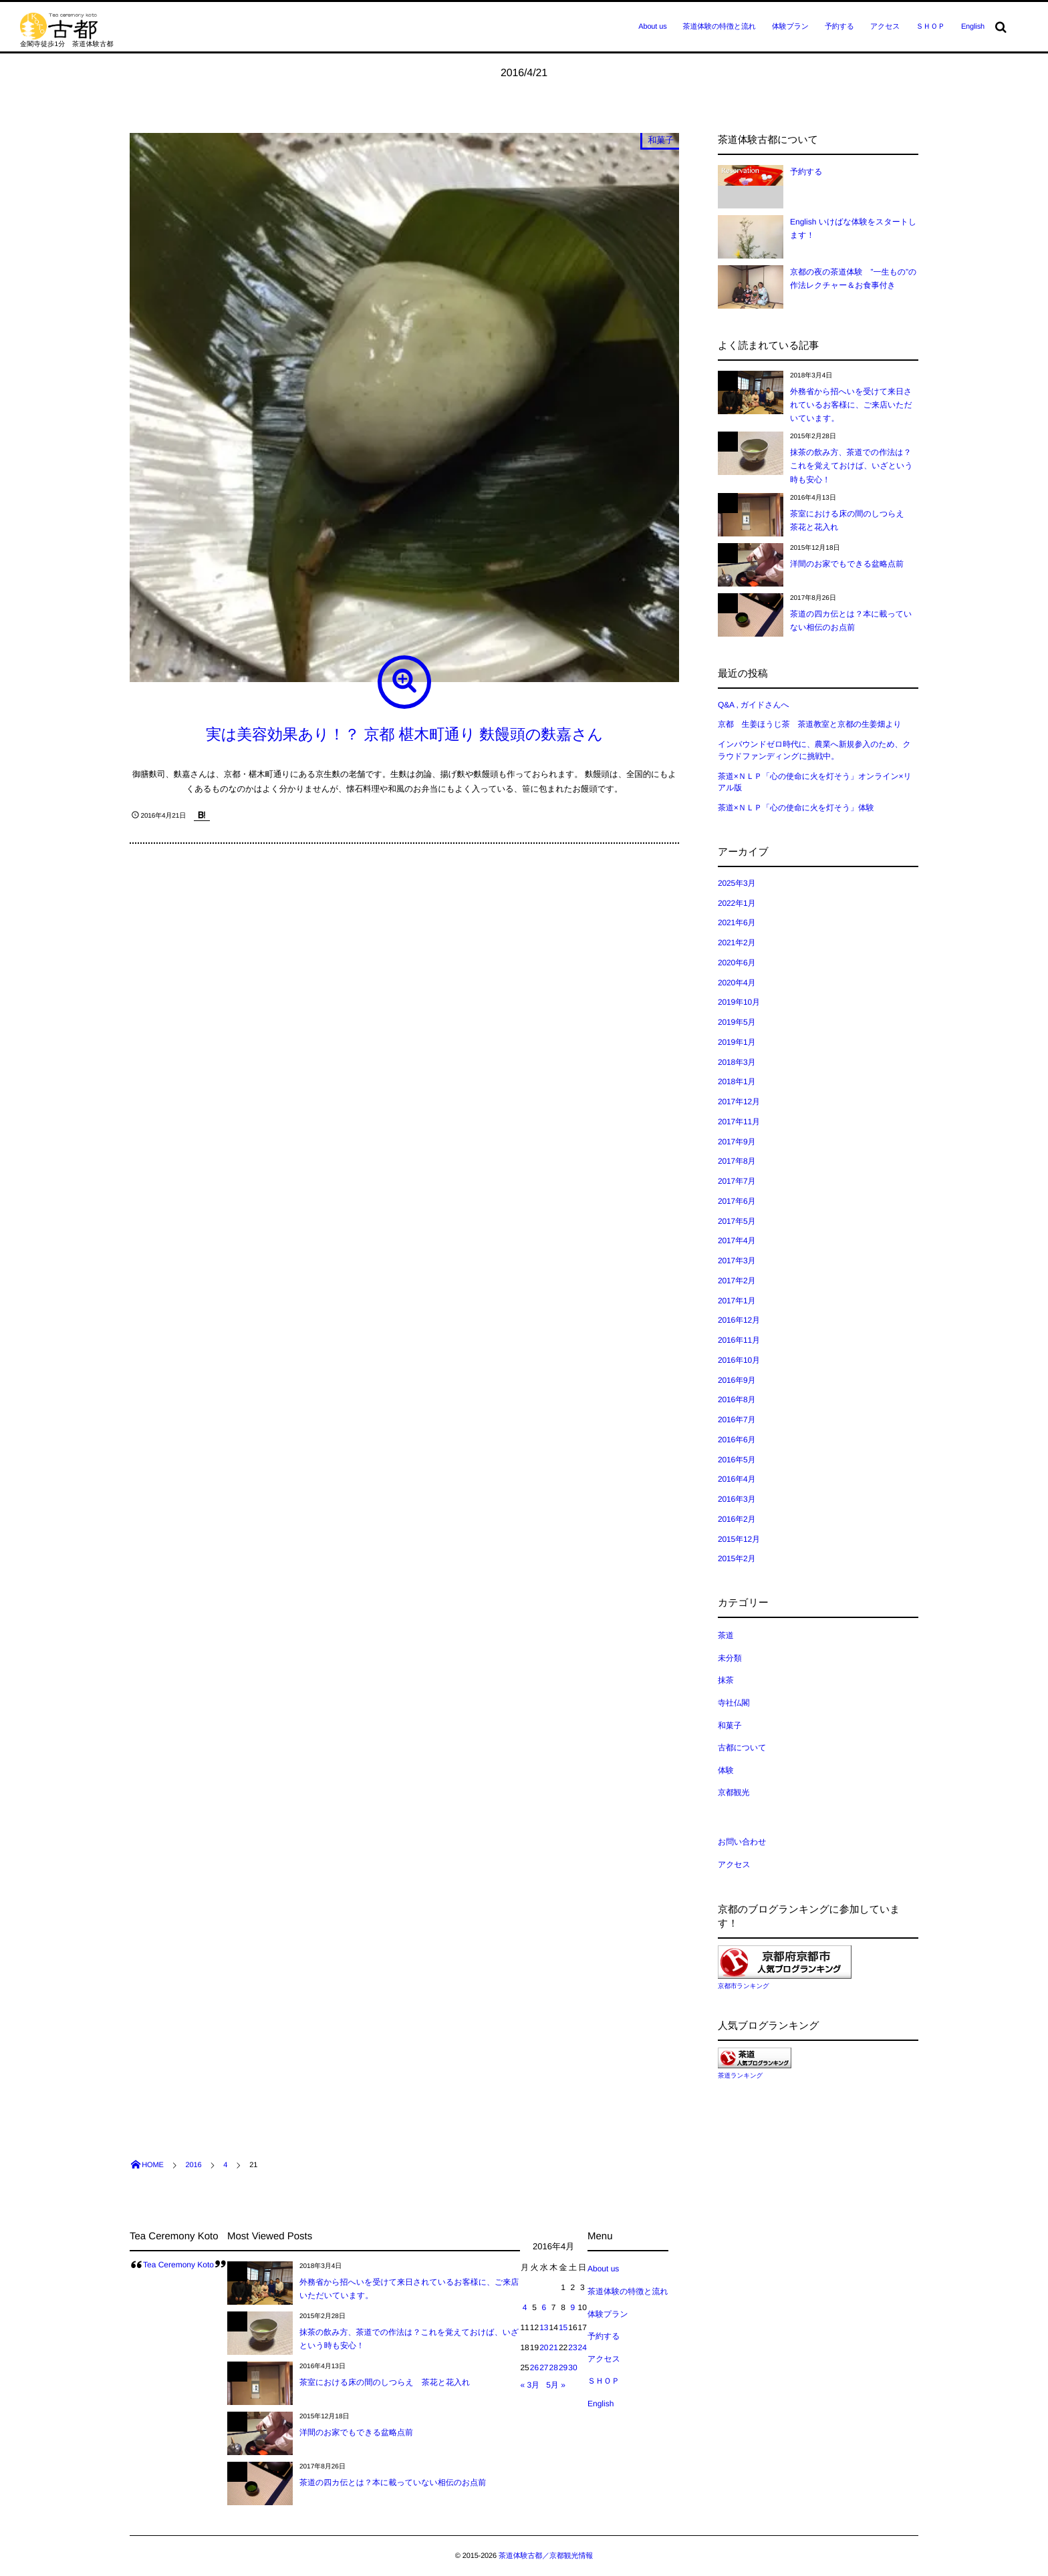 Image resolution: width=1048 pixels, height=2576 pixels. Describe the element at coordinates (563, 2367) in the screenshot. I see `29 [2016年4月29日 に投稿を公開]` at that location.